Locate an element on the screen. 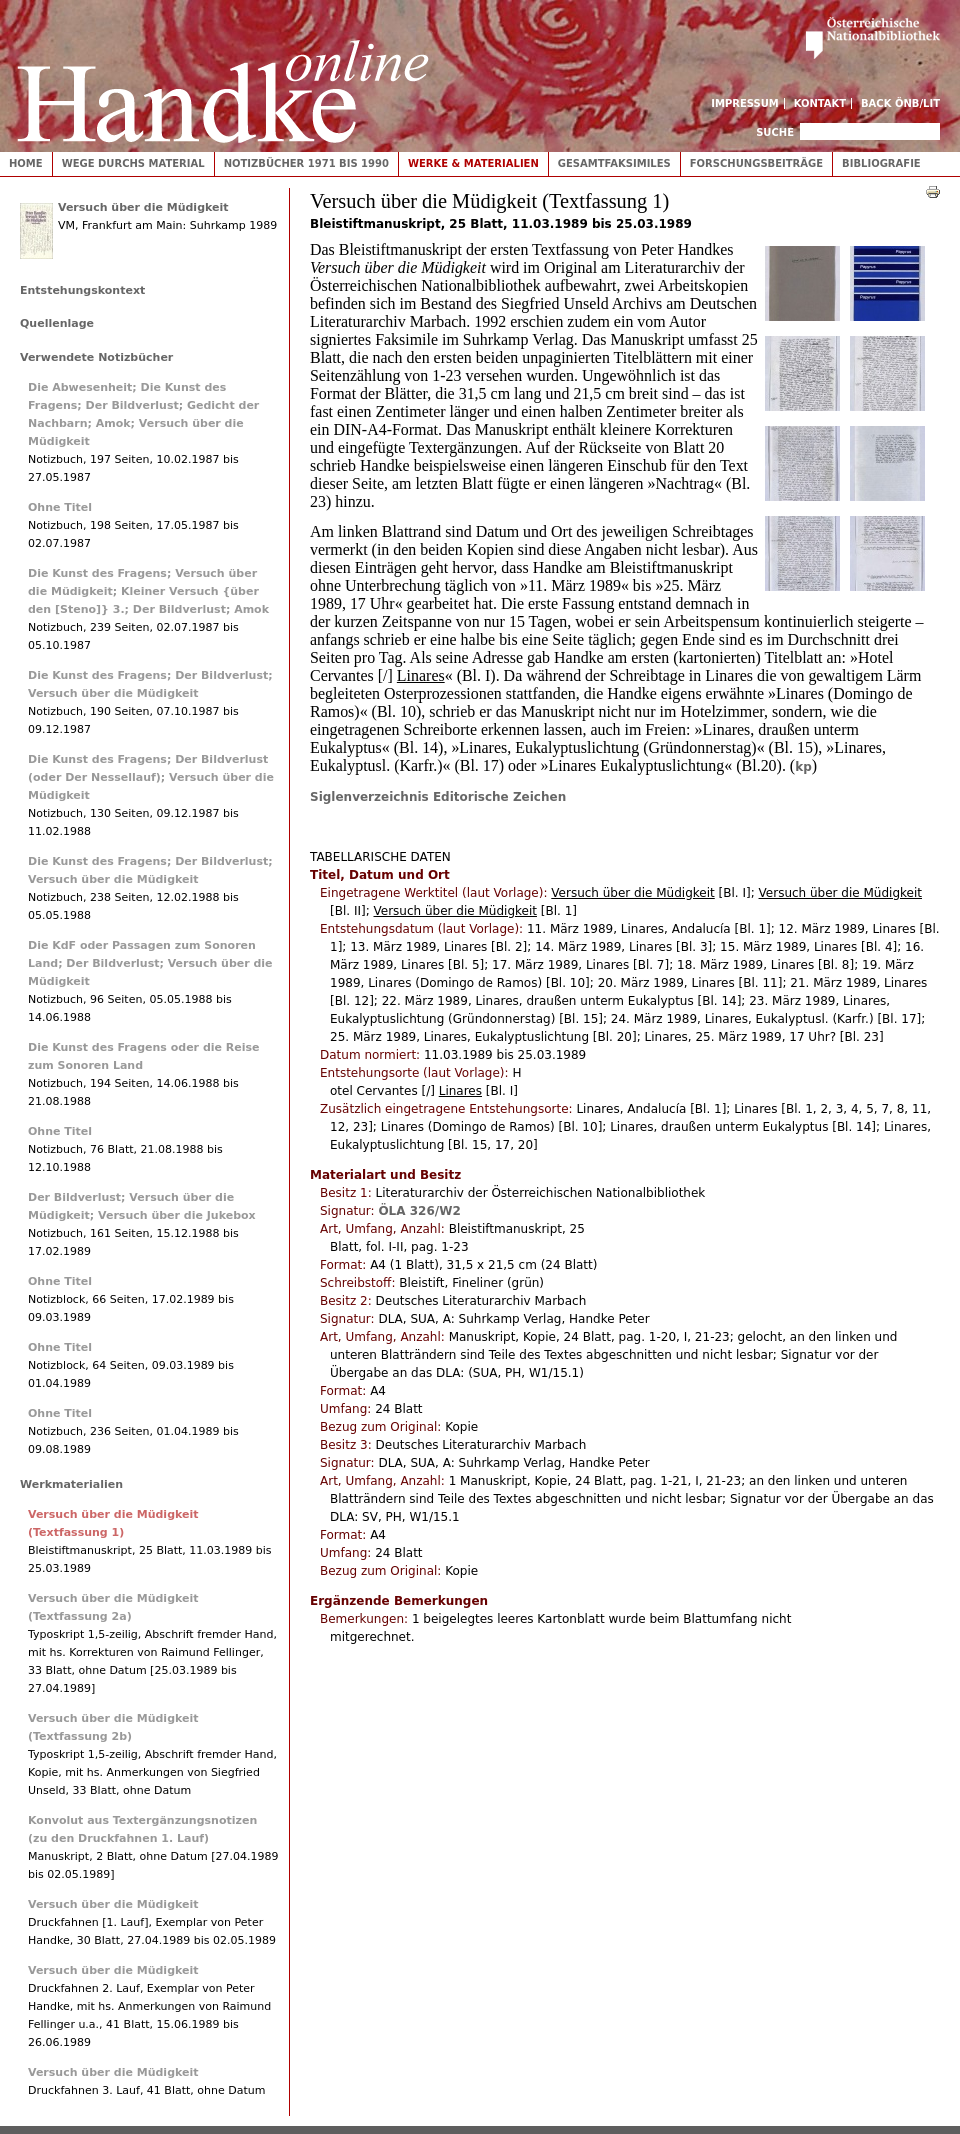  Kontakt is located at coordinates (820, 103).